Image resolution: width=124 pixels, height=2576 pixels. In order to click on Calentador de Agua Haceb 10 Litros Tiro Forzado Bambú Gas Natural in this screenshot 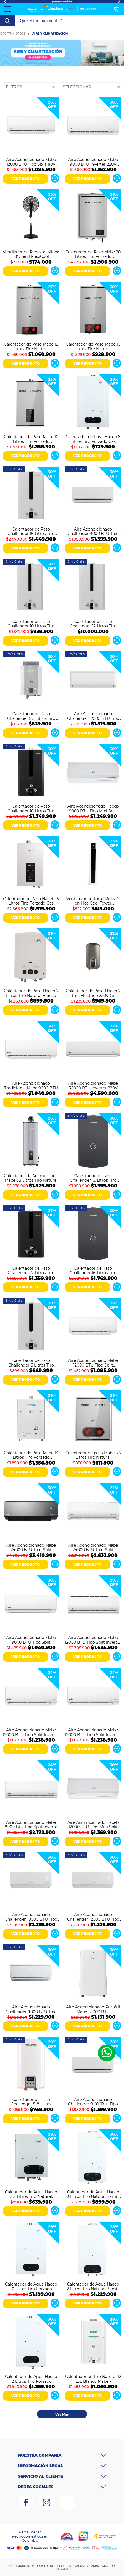, I will do `click(31, 2286)`.